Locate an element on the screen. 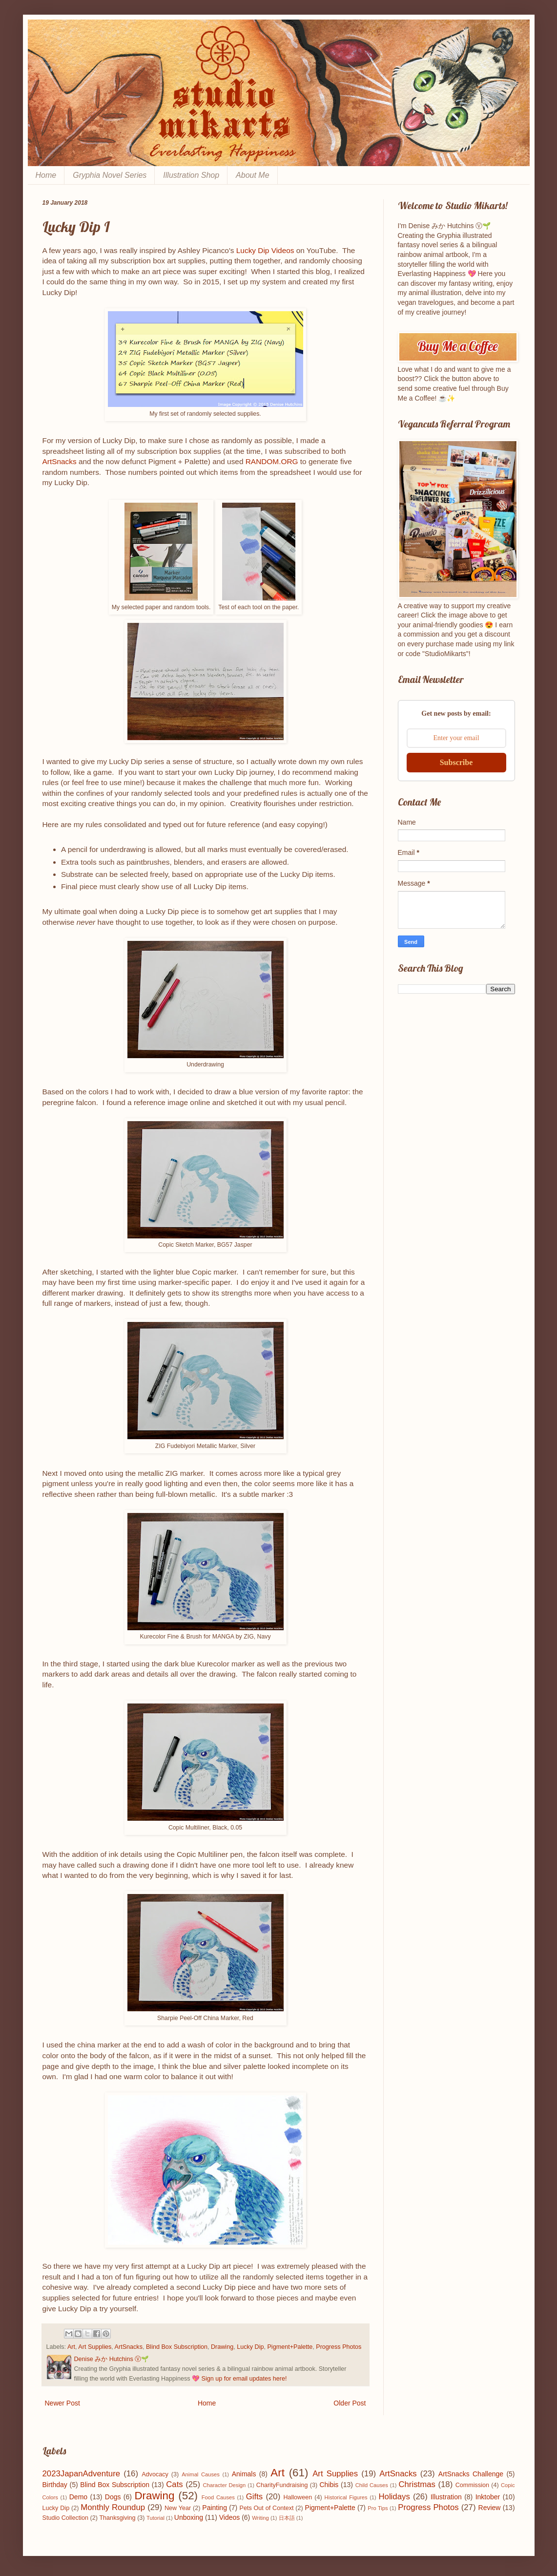 This screenshot has height=2576, width=557. Historical Figures is located at coordinates (346, 2497).